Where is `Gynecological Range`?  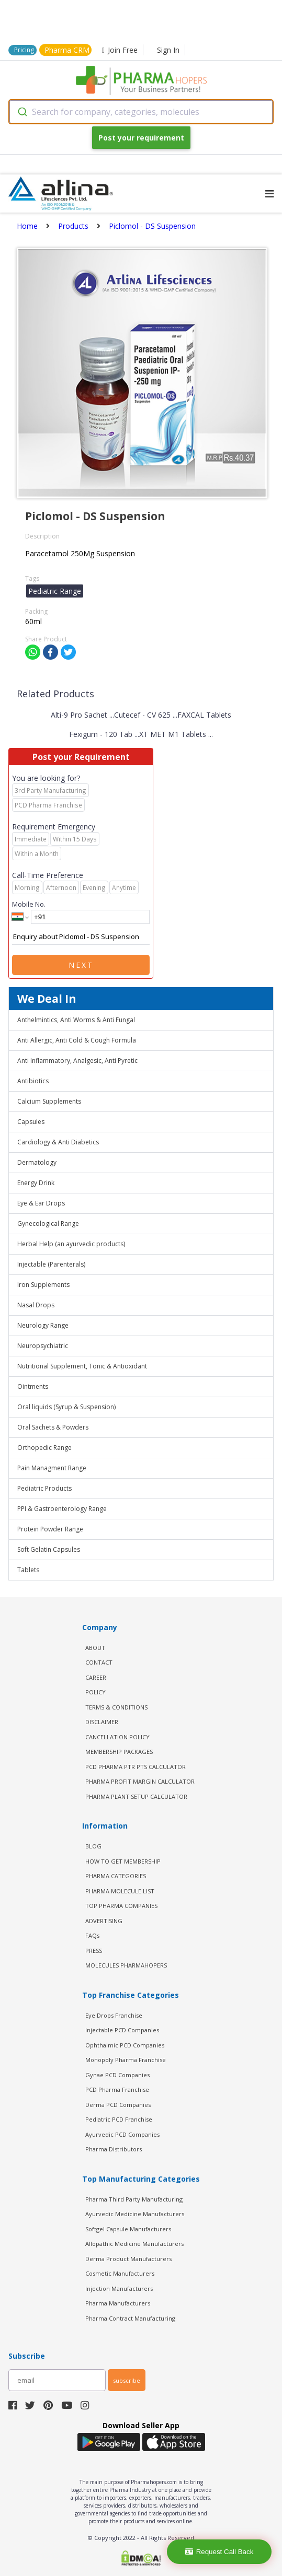
Gynecological Range is located at coordinates (48, 1223).